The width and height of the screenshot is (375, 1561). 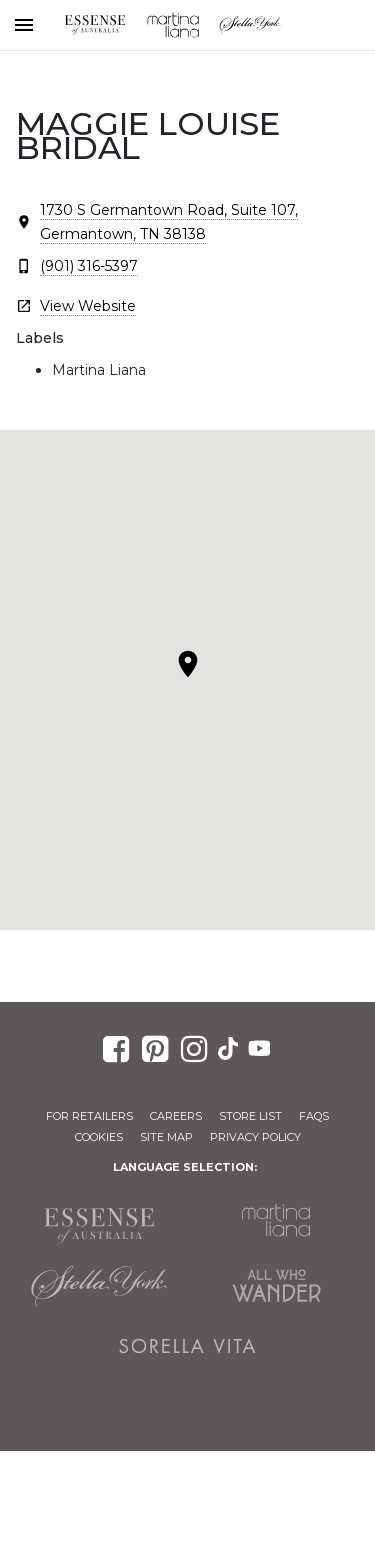 What do you see at coordinates (176, 1116) in the screenshot?
I see `Careers` at bounding box center [176, 1116].